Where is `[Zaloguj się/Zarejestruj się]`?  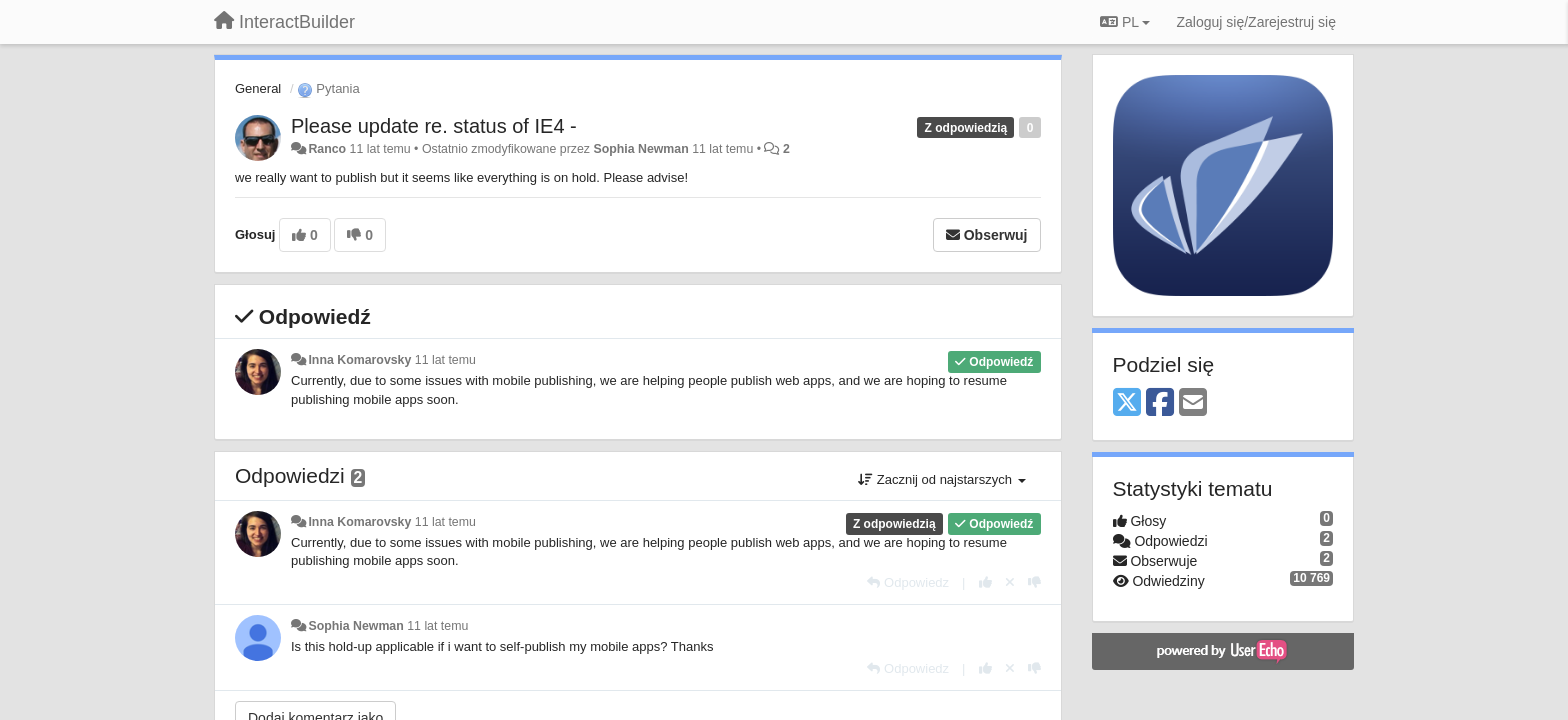
[Zaloguj się/Zarejestruj się] is located at coordinates (1256, 22).